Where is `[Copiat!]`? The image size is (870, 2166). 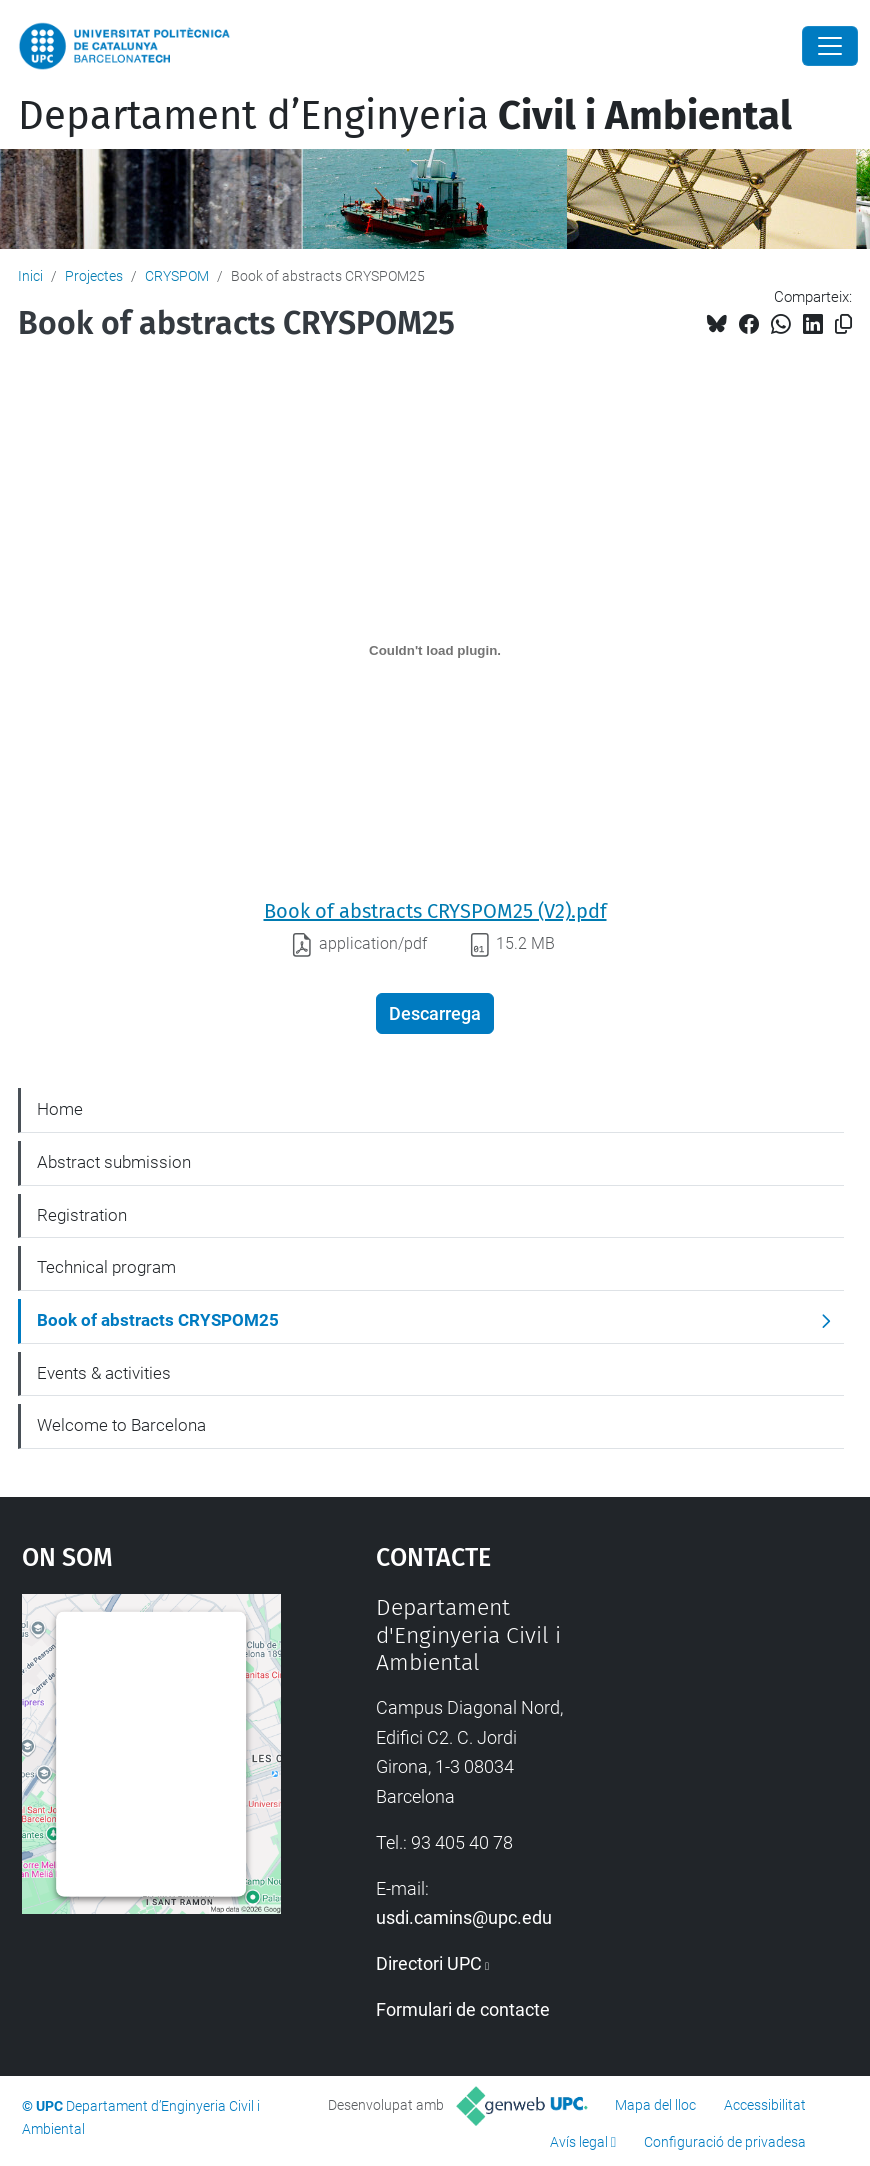
[Copiat!] is located at coordinates (843, 324).